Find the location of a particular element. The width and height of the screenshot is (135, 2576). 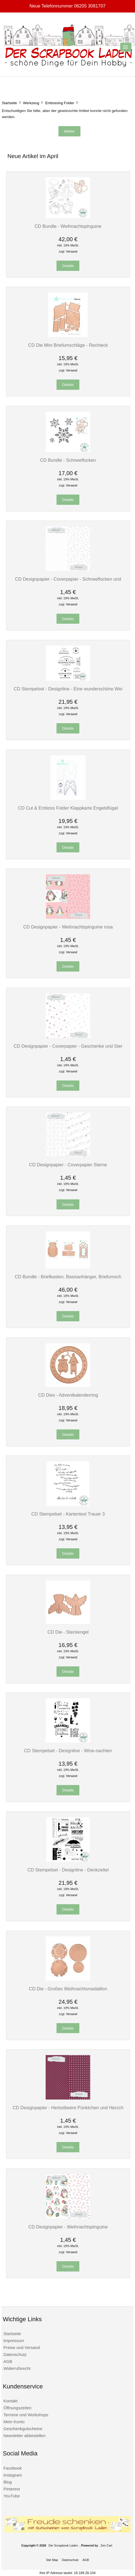

Der Scrapbook Laden is located at coordinates (63, 2545).